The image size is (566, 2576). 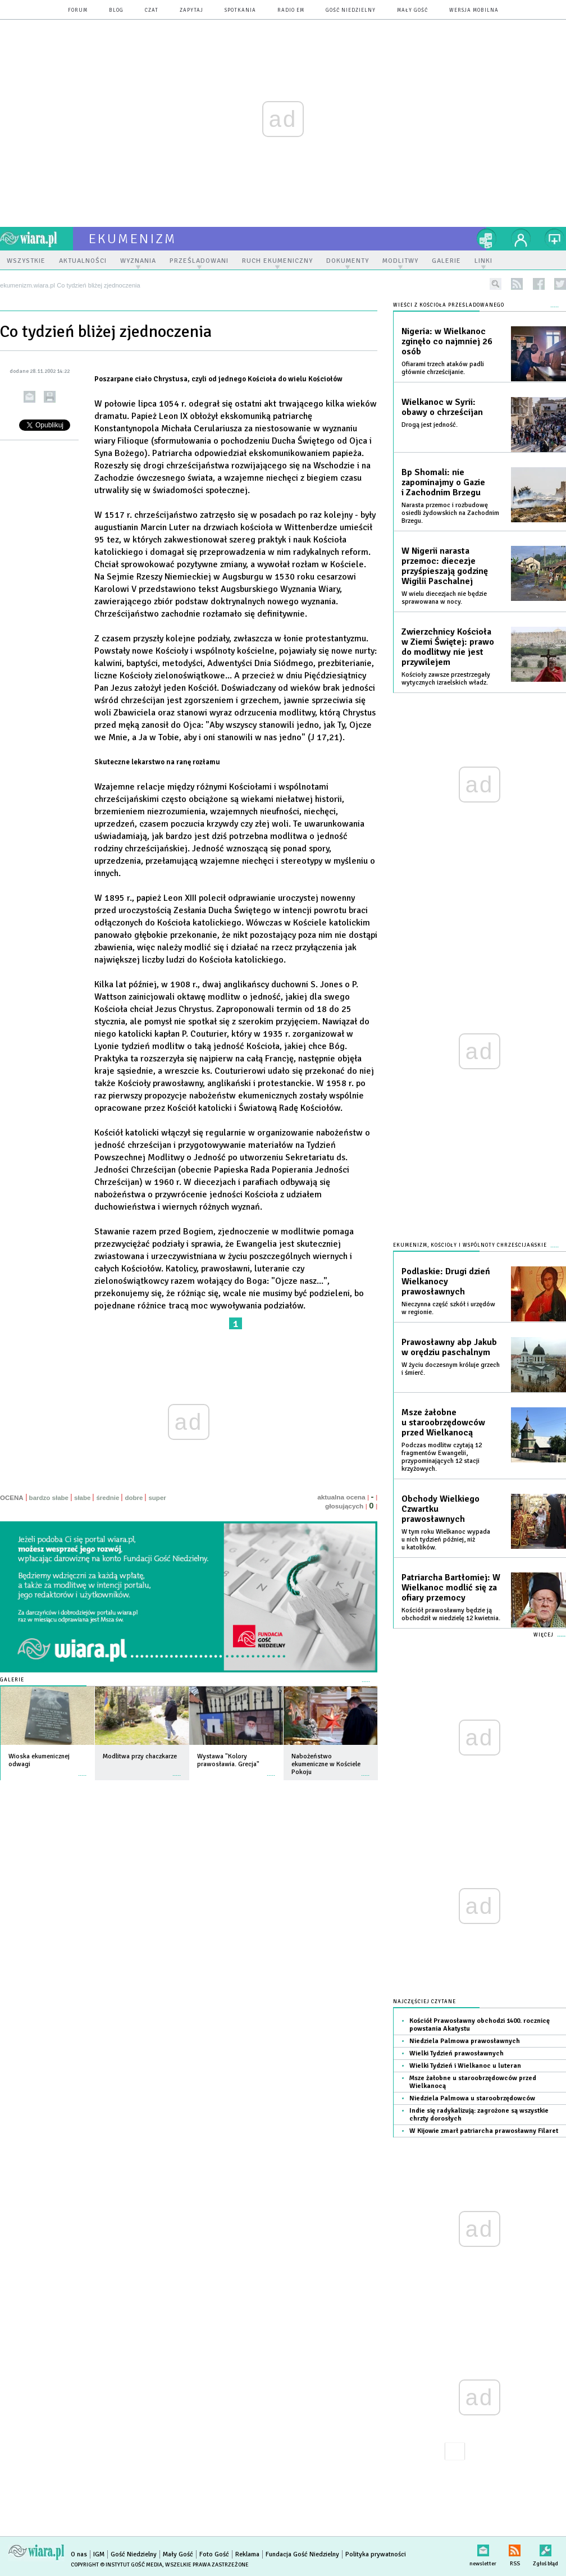 I want to click on newsletter, so click(x=482, y=2548).